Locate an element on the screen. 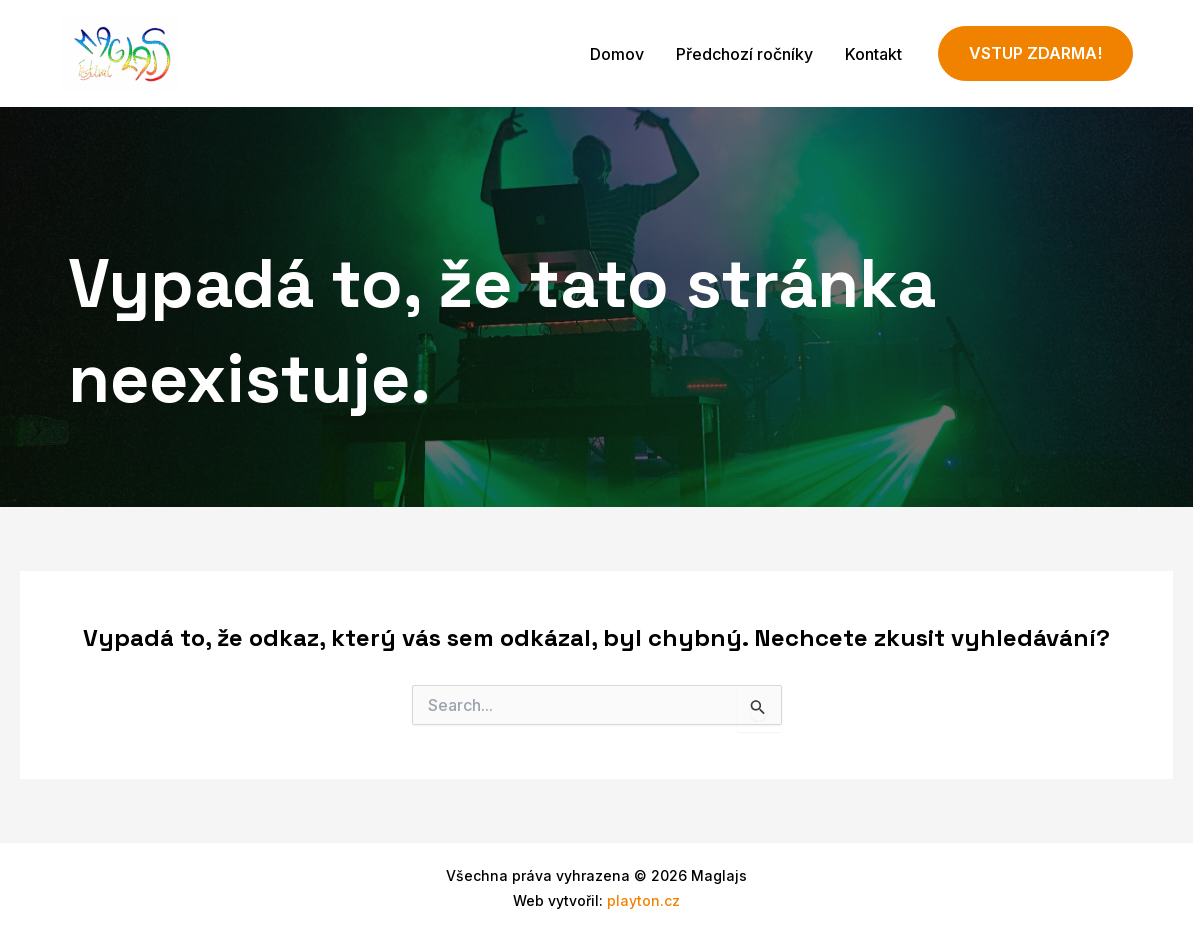 This screenshot has height=934, width=1193. Kontakt is located at coordinates (873, 54).